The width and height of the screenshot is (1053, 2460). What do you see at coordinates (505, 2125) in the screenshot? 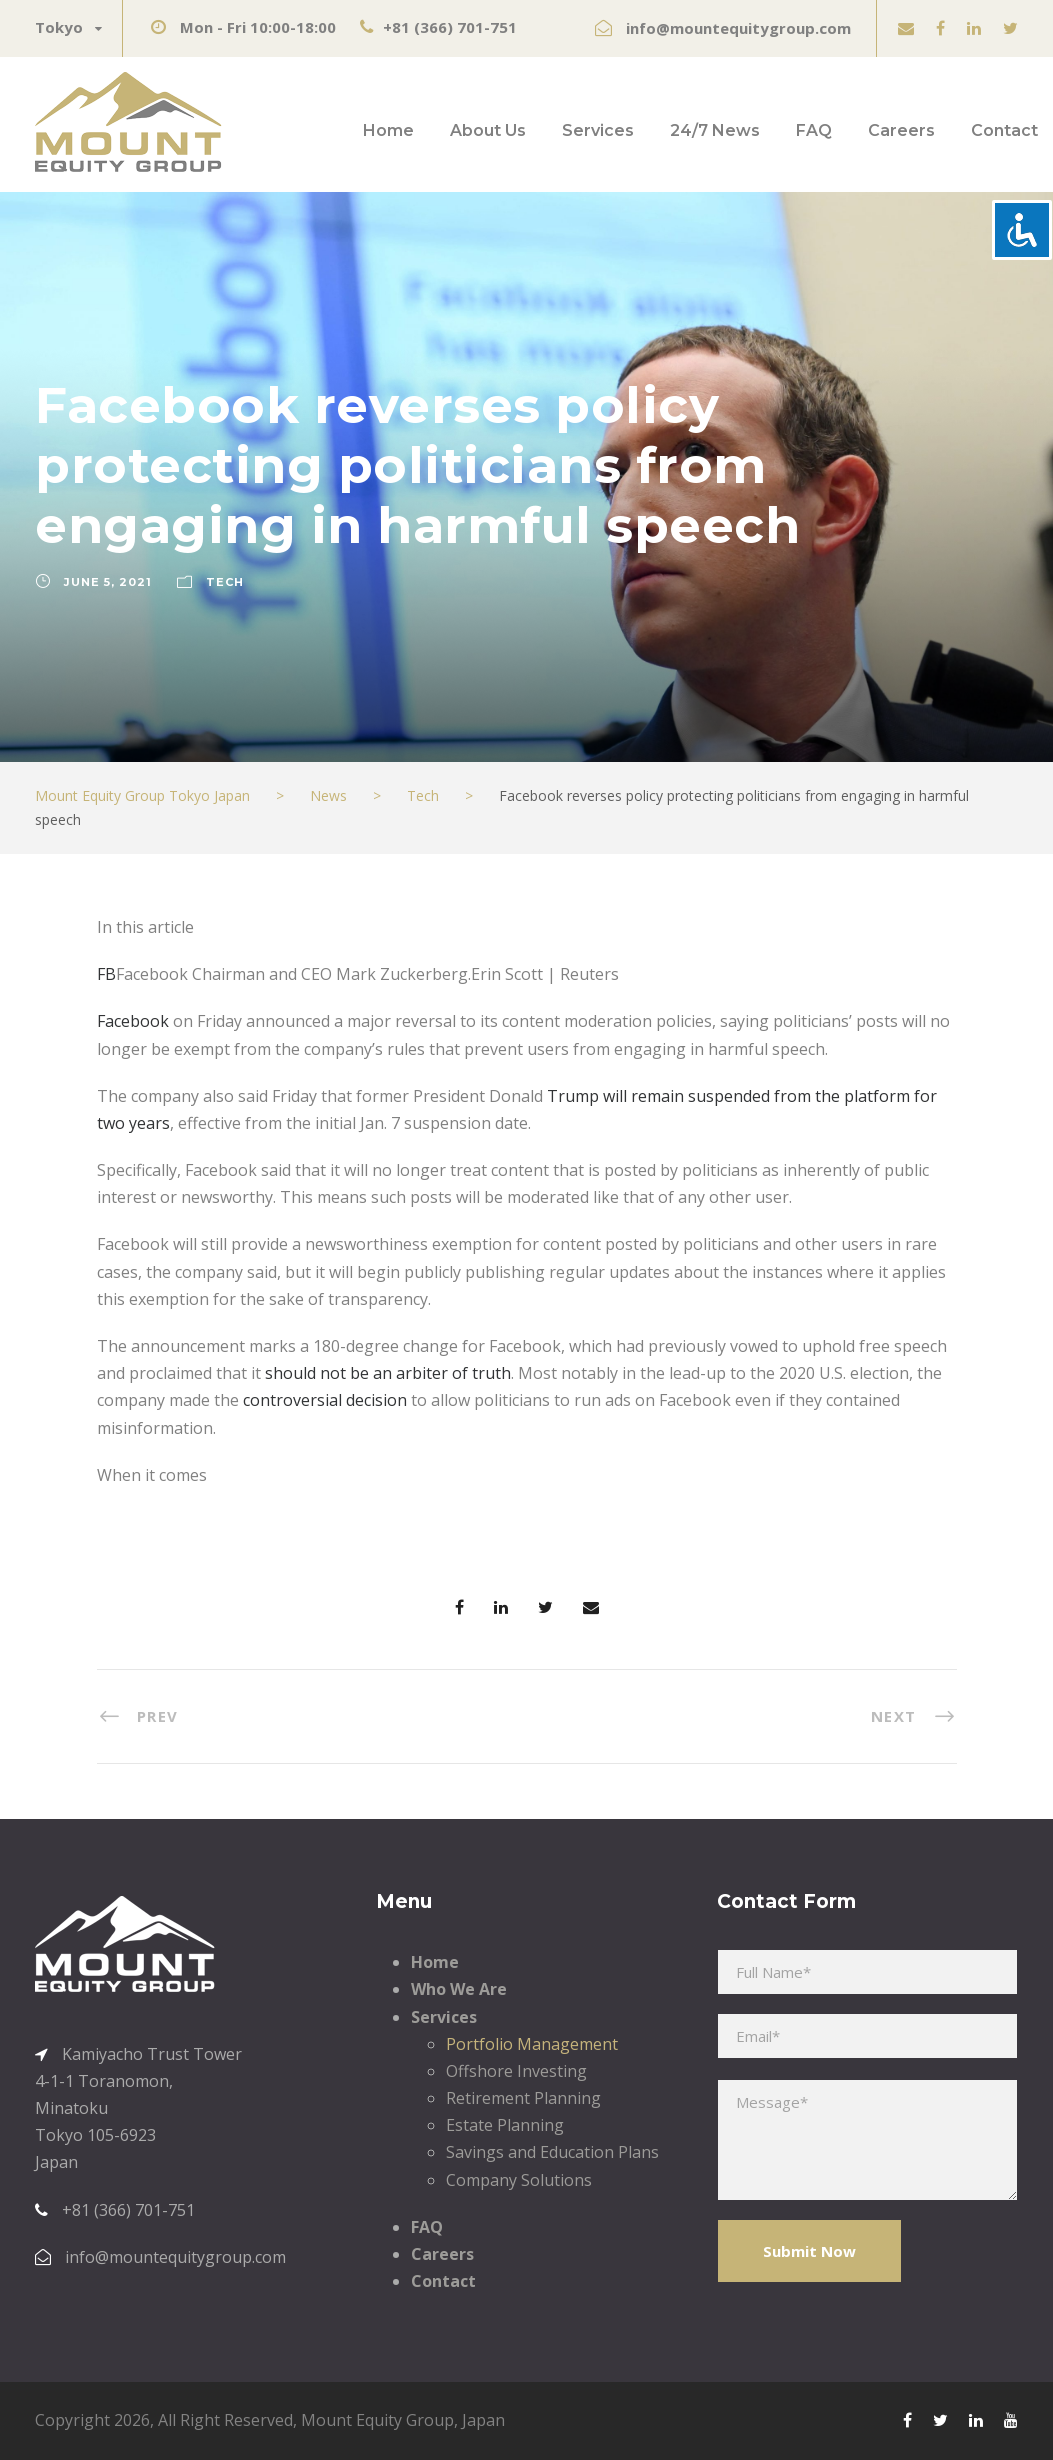
I see `Estate Planning` at bounding box center [505, 2125].